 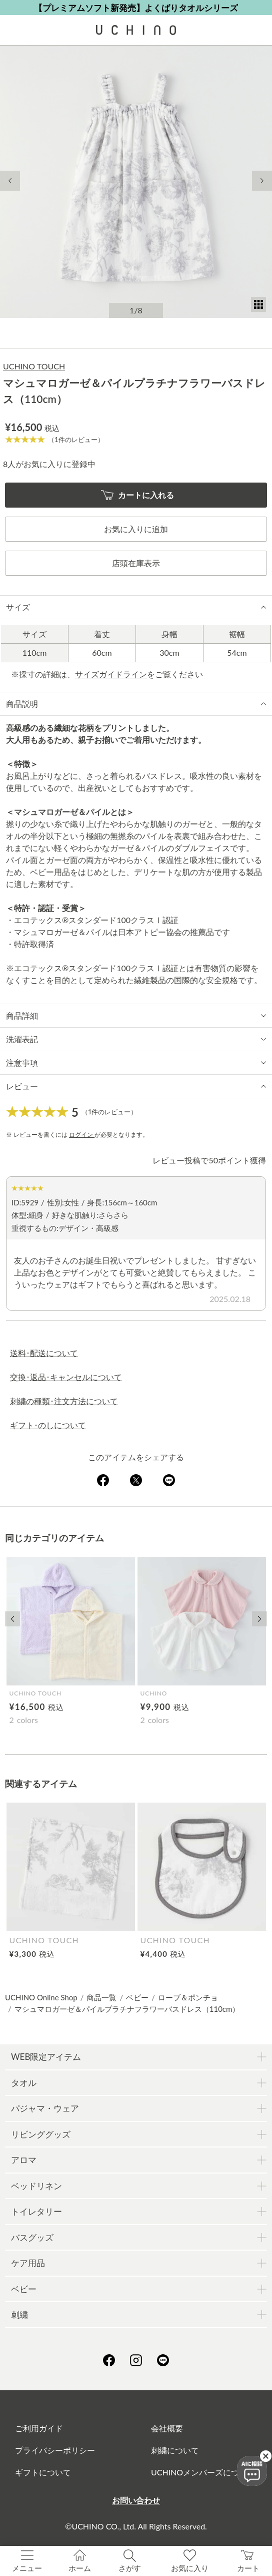 I want to click on 刺繍の種類･注文方法について, so click(x=64, y=1401).